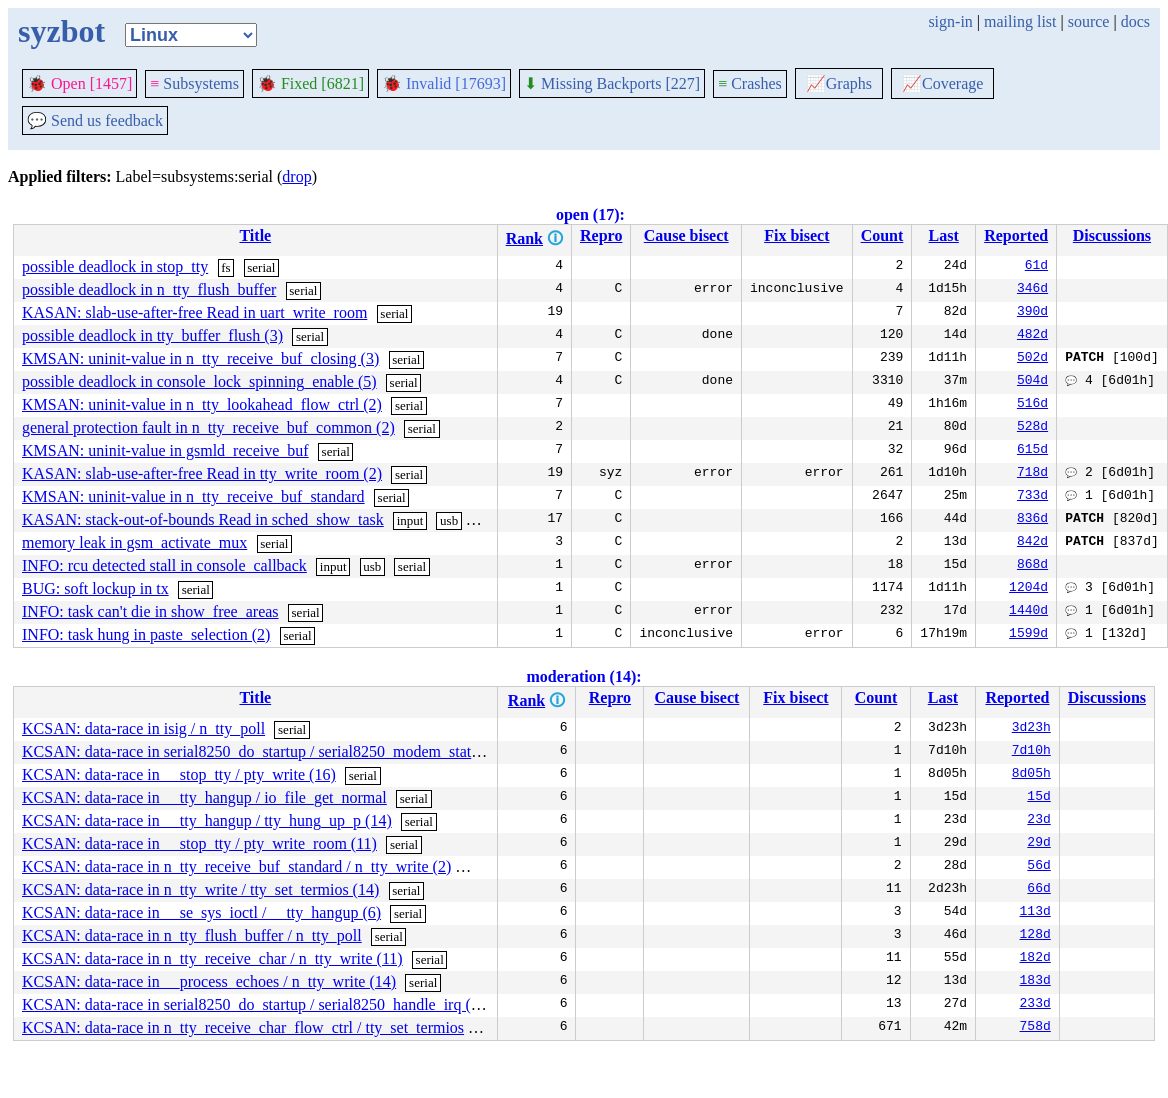 The width and height of the screenshot is (1168, 1098). What do you see at coordinates (152, 335) in the screenshot?
I see `possible deadlock in tty_buffer_flush (3)` at bounding box center [152, 335].